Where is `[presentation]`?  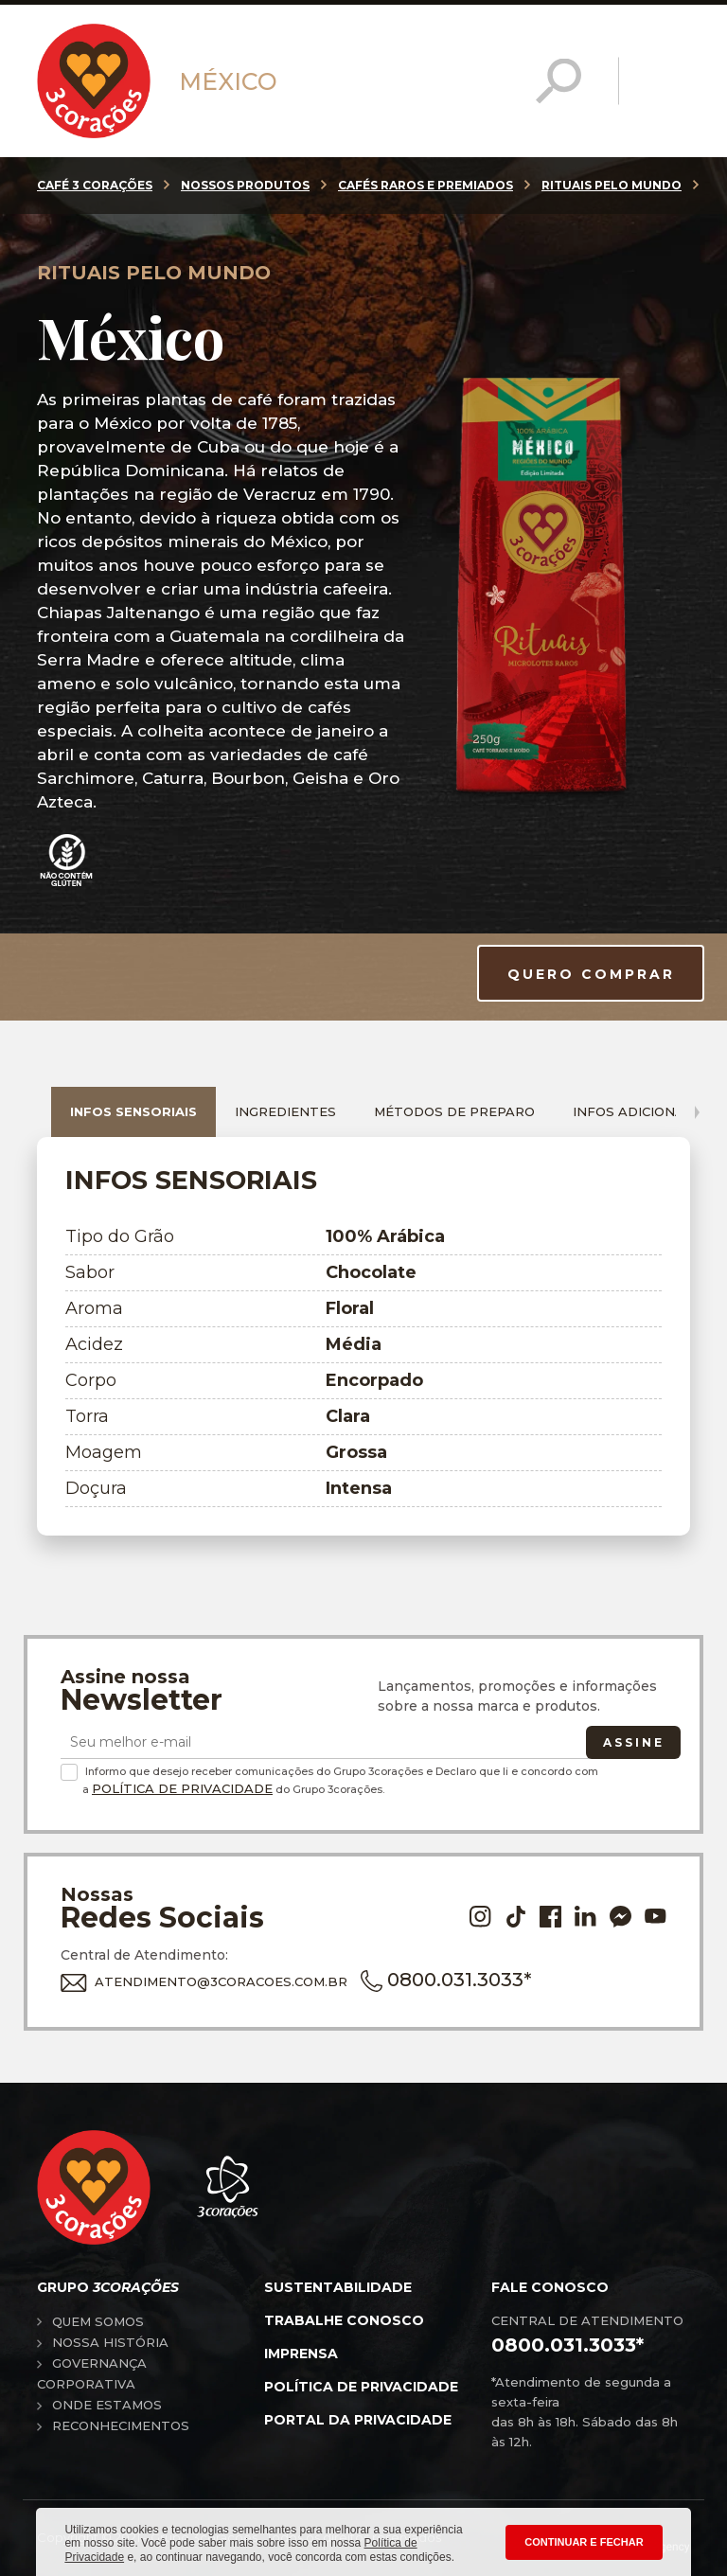 [presentation] is located at coordinates (697, 1112).